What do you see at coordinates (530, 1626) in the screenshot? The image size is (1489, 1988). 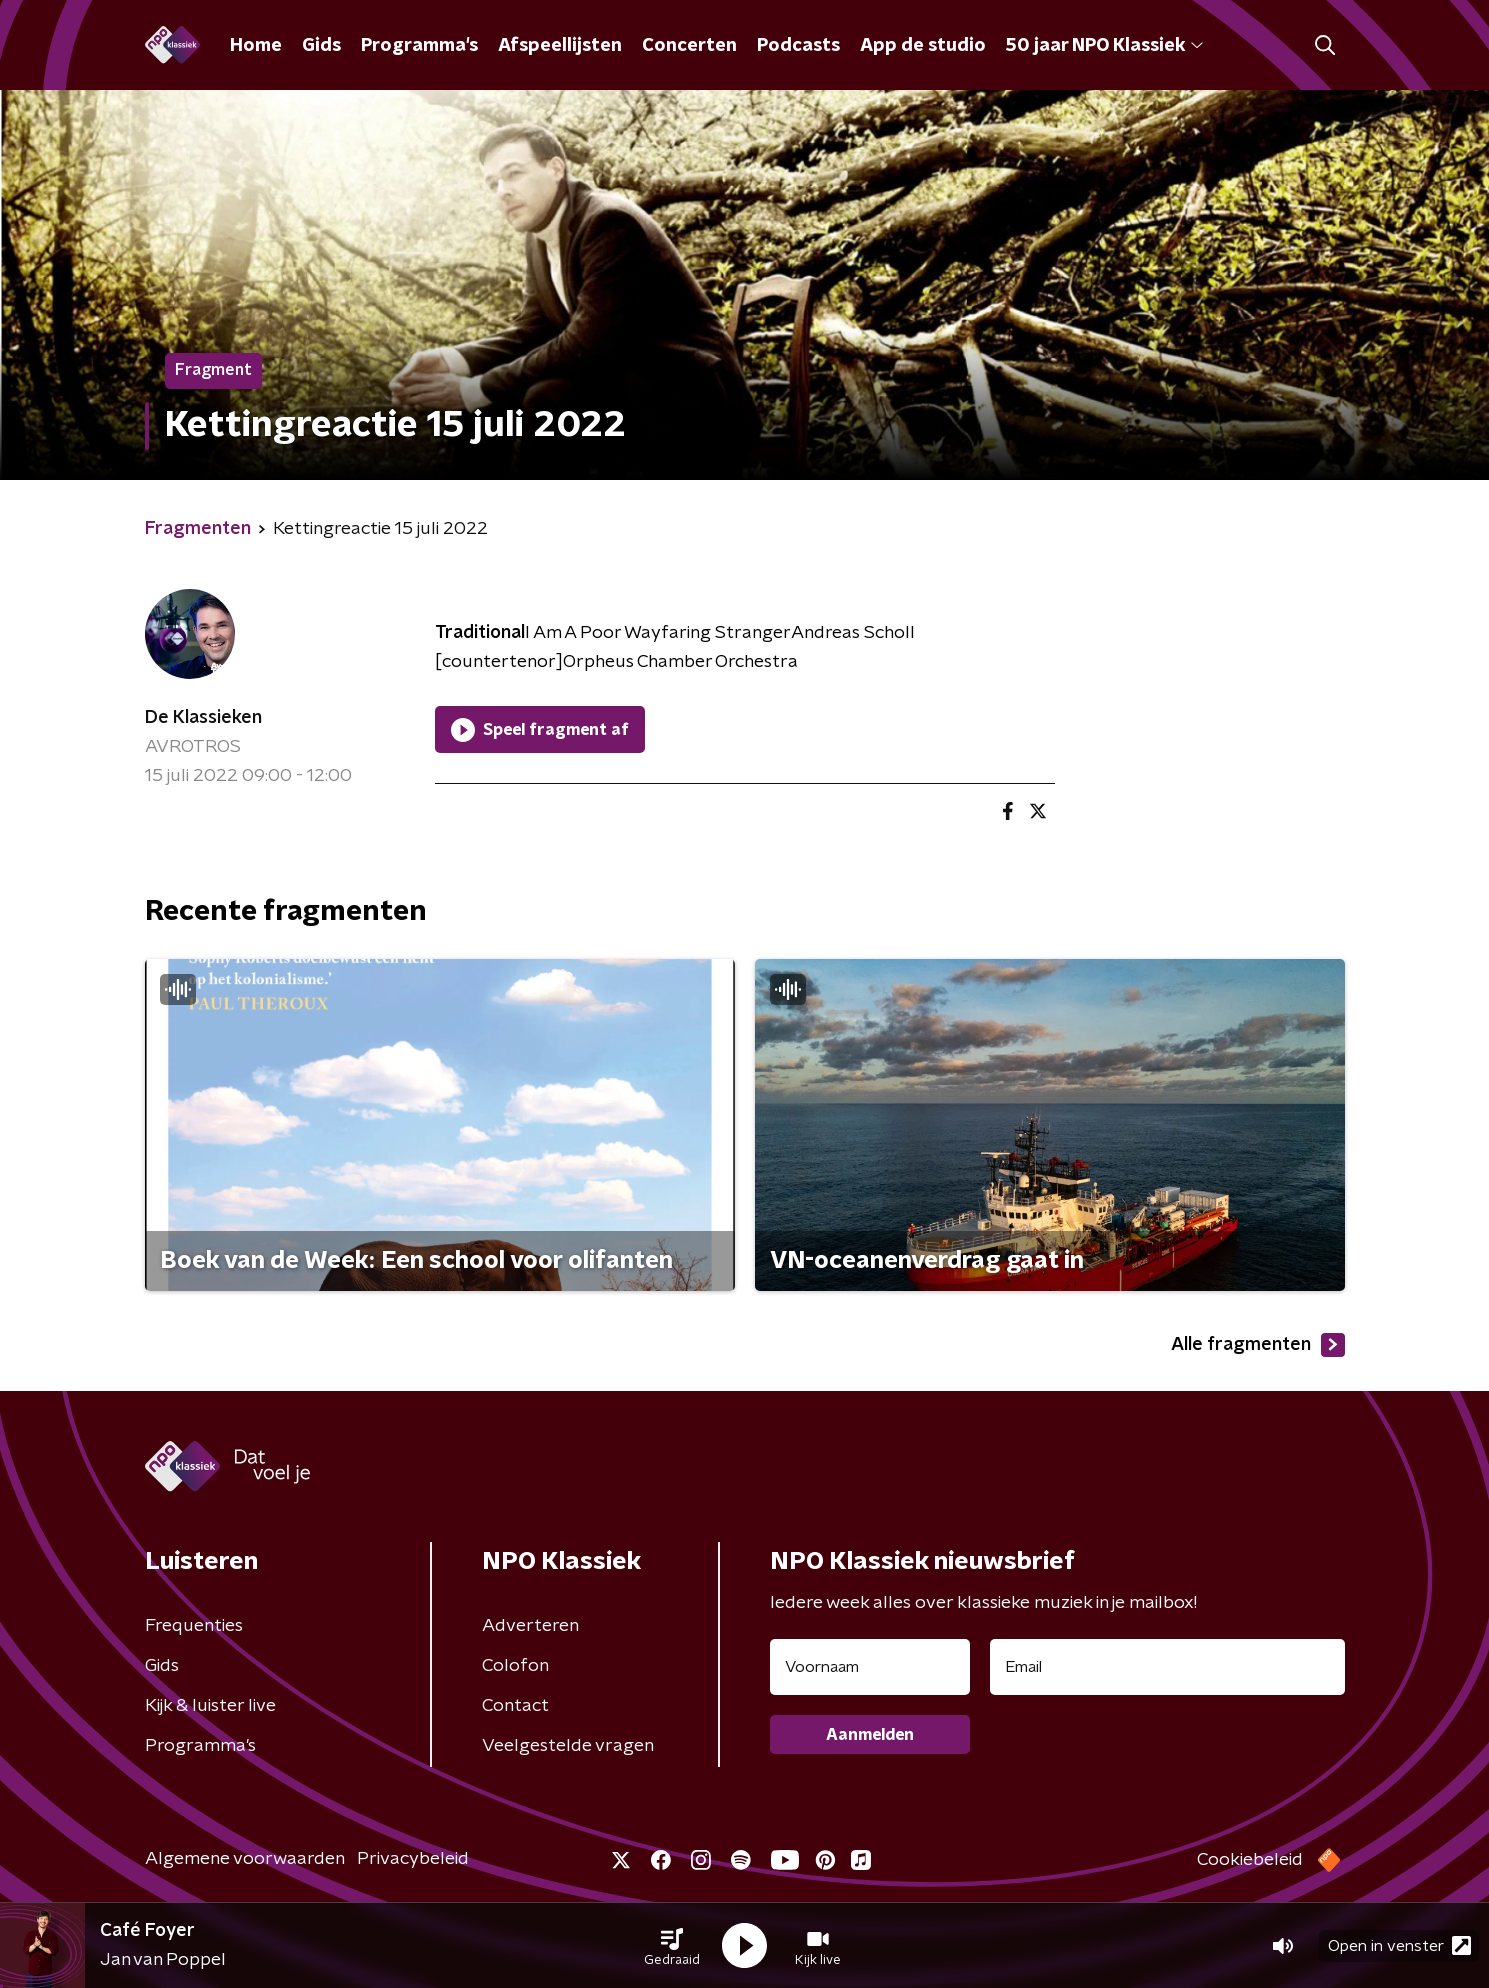 I see `Adverteren` at bounding box center [530, 1626].